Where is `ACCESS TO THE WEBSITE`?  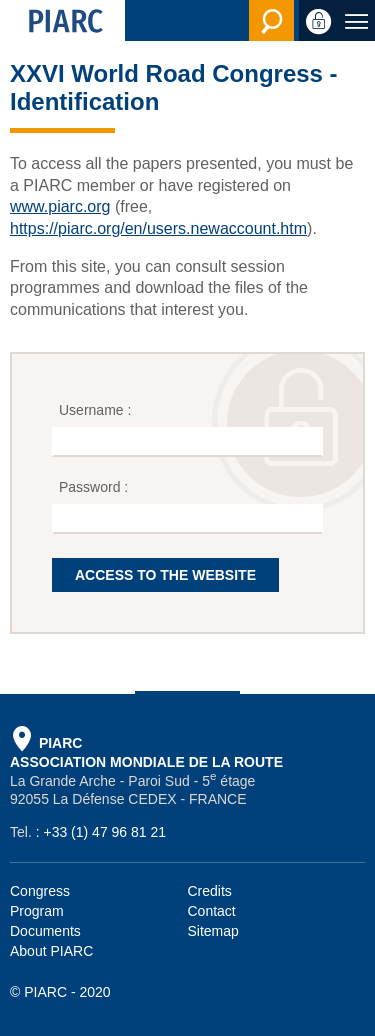 ACCESS TO THE WEBSITE is located at coordinates (165, 575).